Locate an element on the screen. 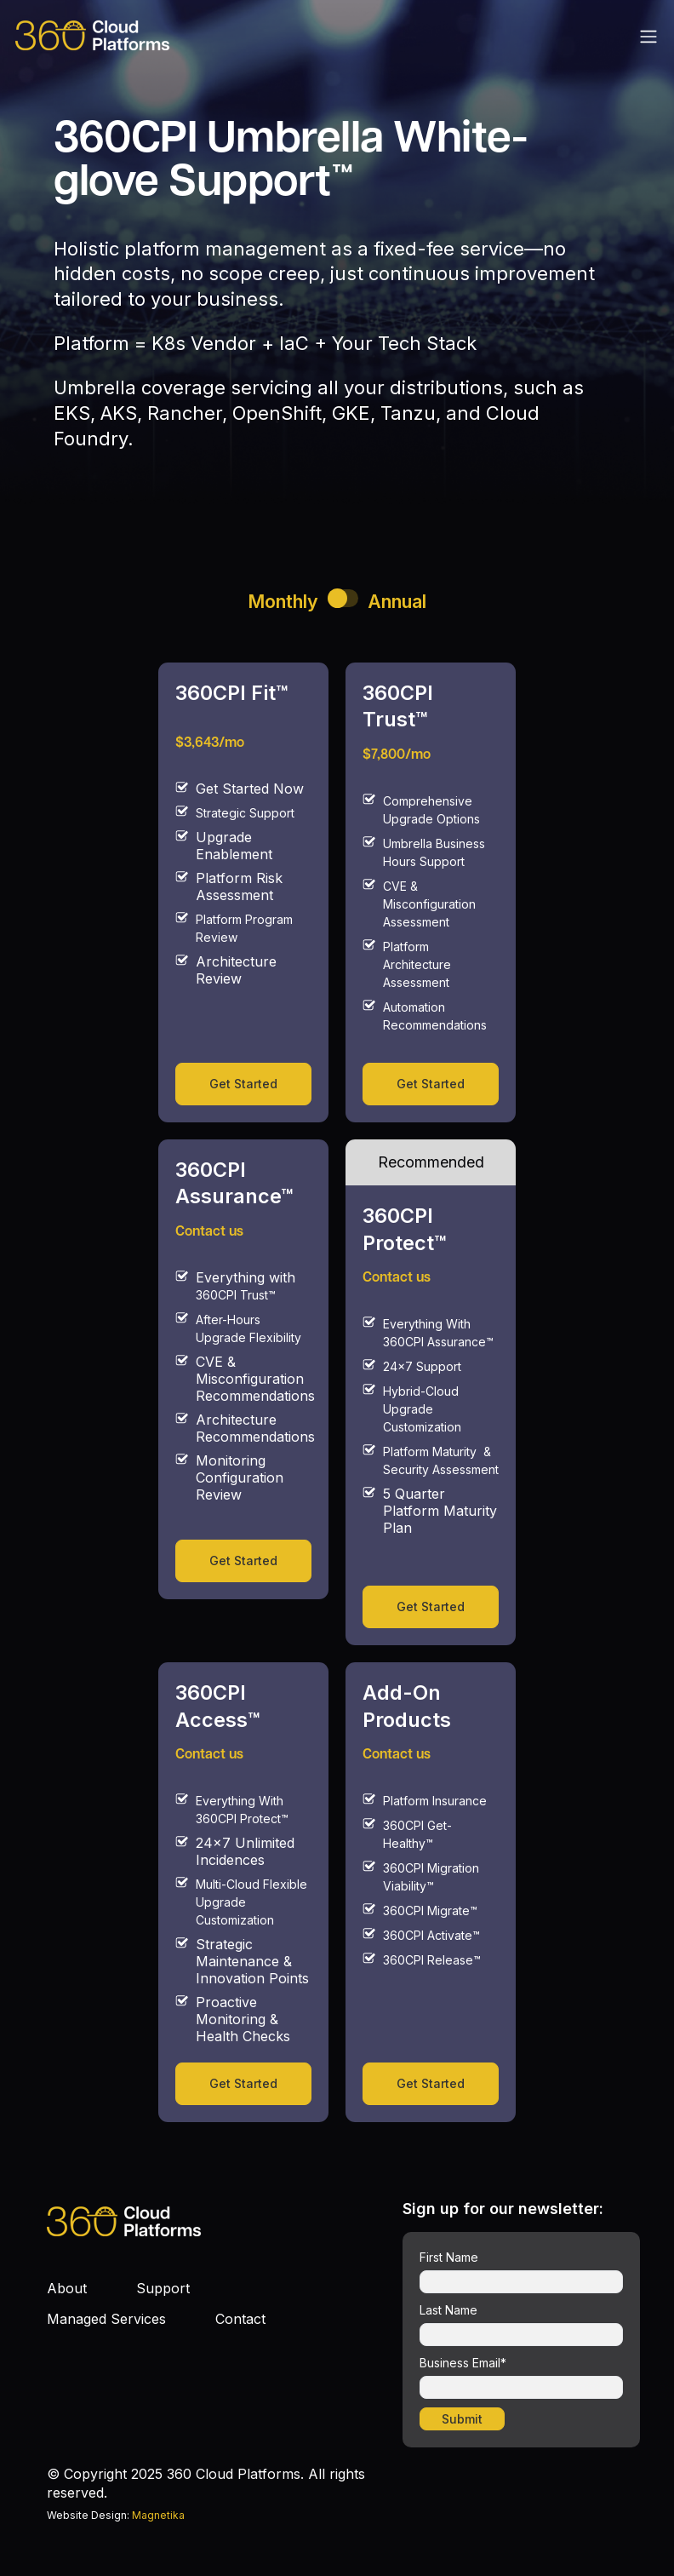 Image resolution: width=674 pixels, height=2576 pixels. Contact [menuitem] is located at coordinates (240, 2318).